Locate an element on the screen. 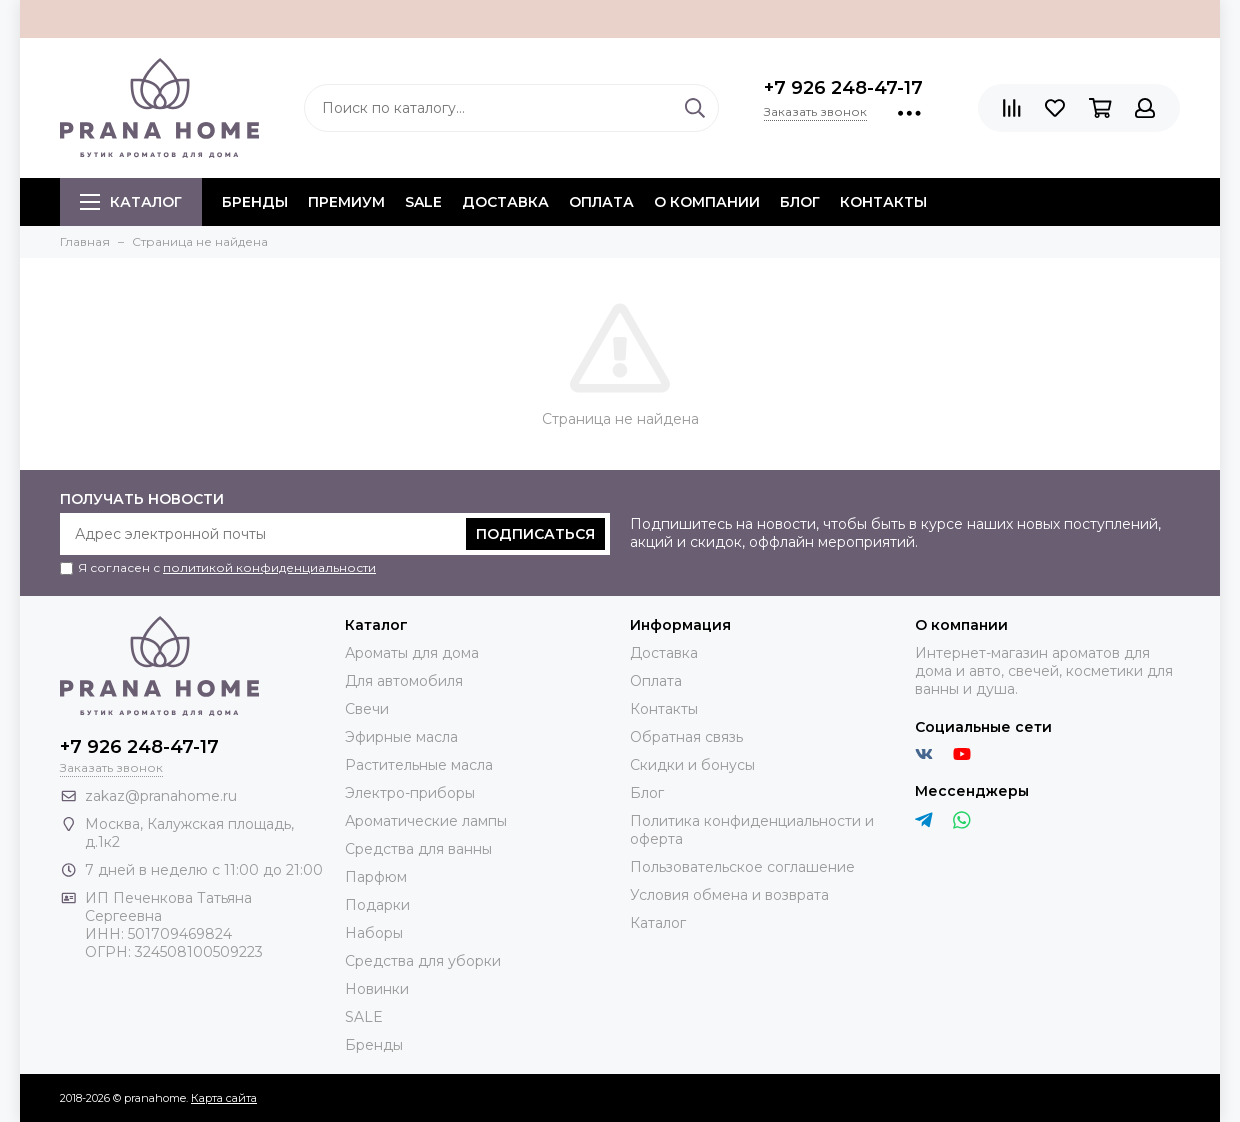 This screenshot has height=1122, width=1240. политикой конфиденциальности is located at coordinates (269, 567).